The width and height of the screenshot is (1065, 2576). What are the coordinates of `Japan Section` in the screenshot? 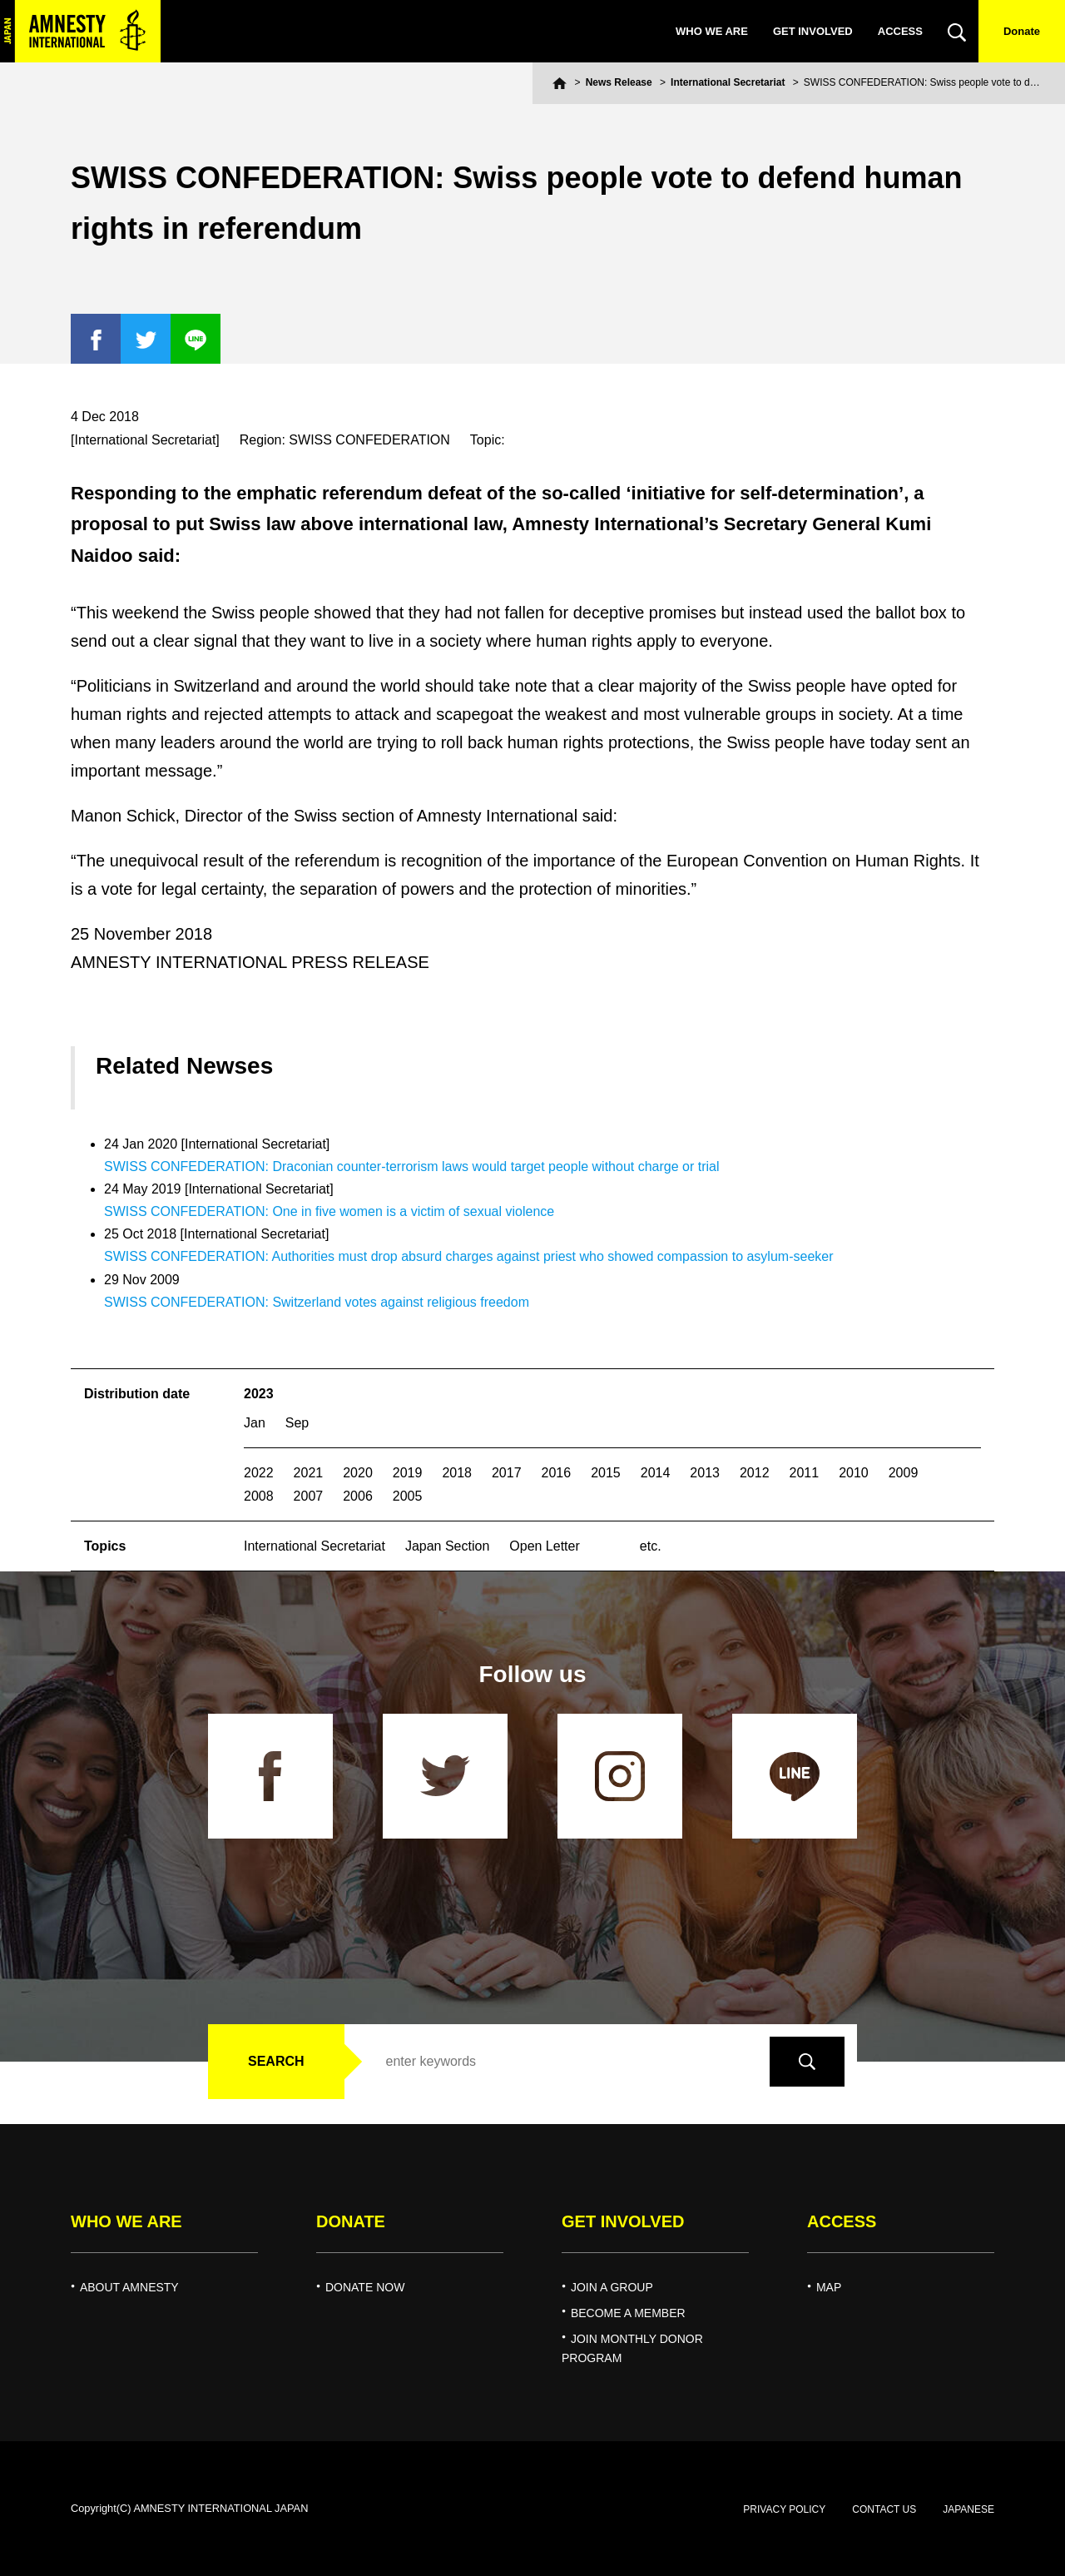 It's located at (447, 1546).